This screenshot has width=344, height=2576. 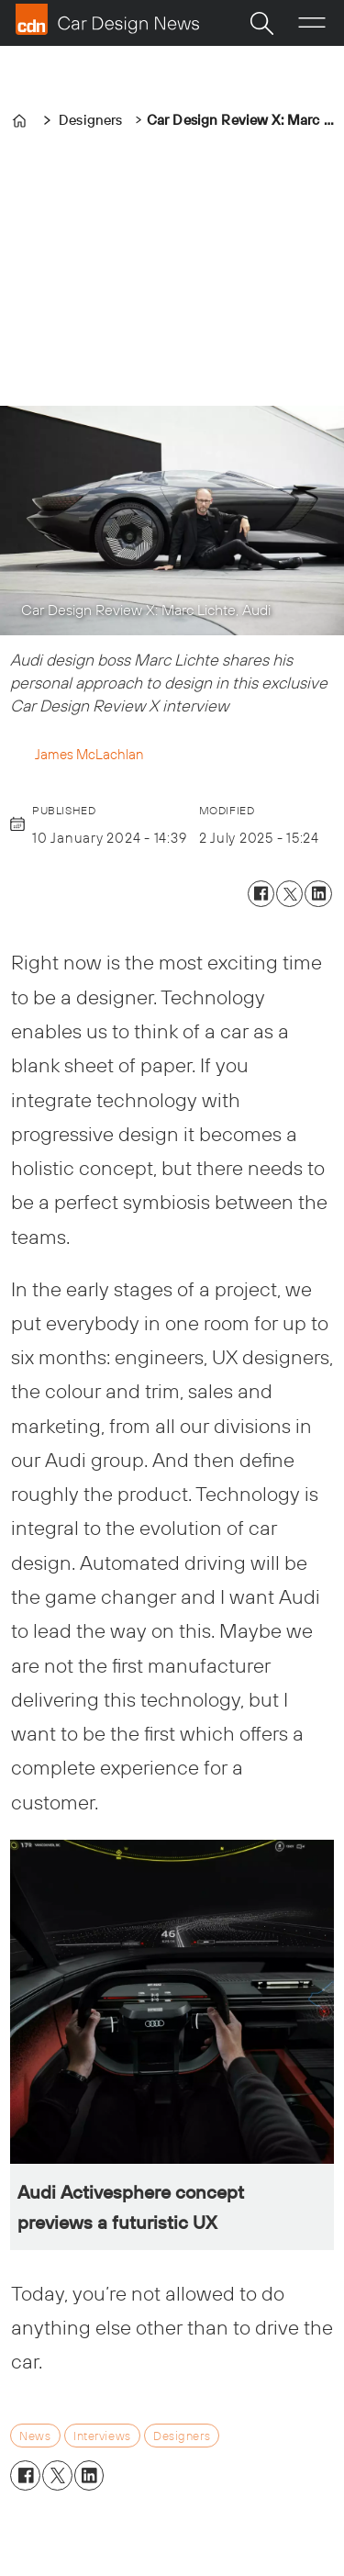 I want to click on [Share on Facebook], so click(x=261, y=893).